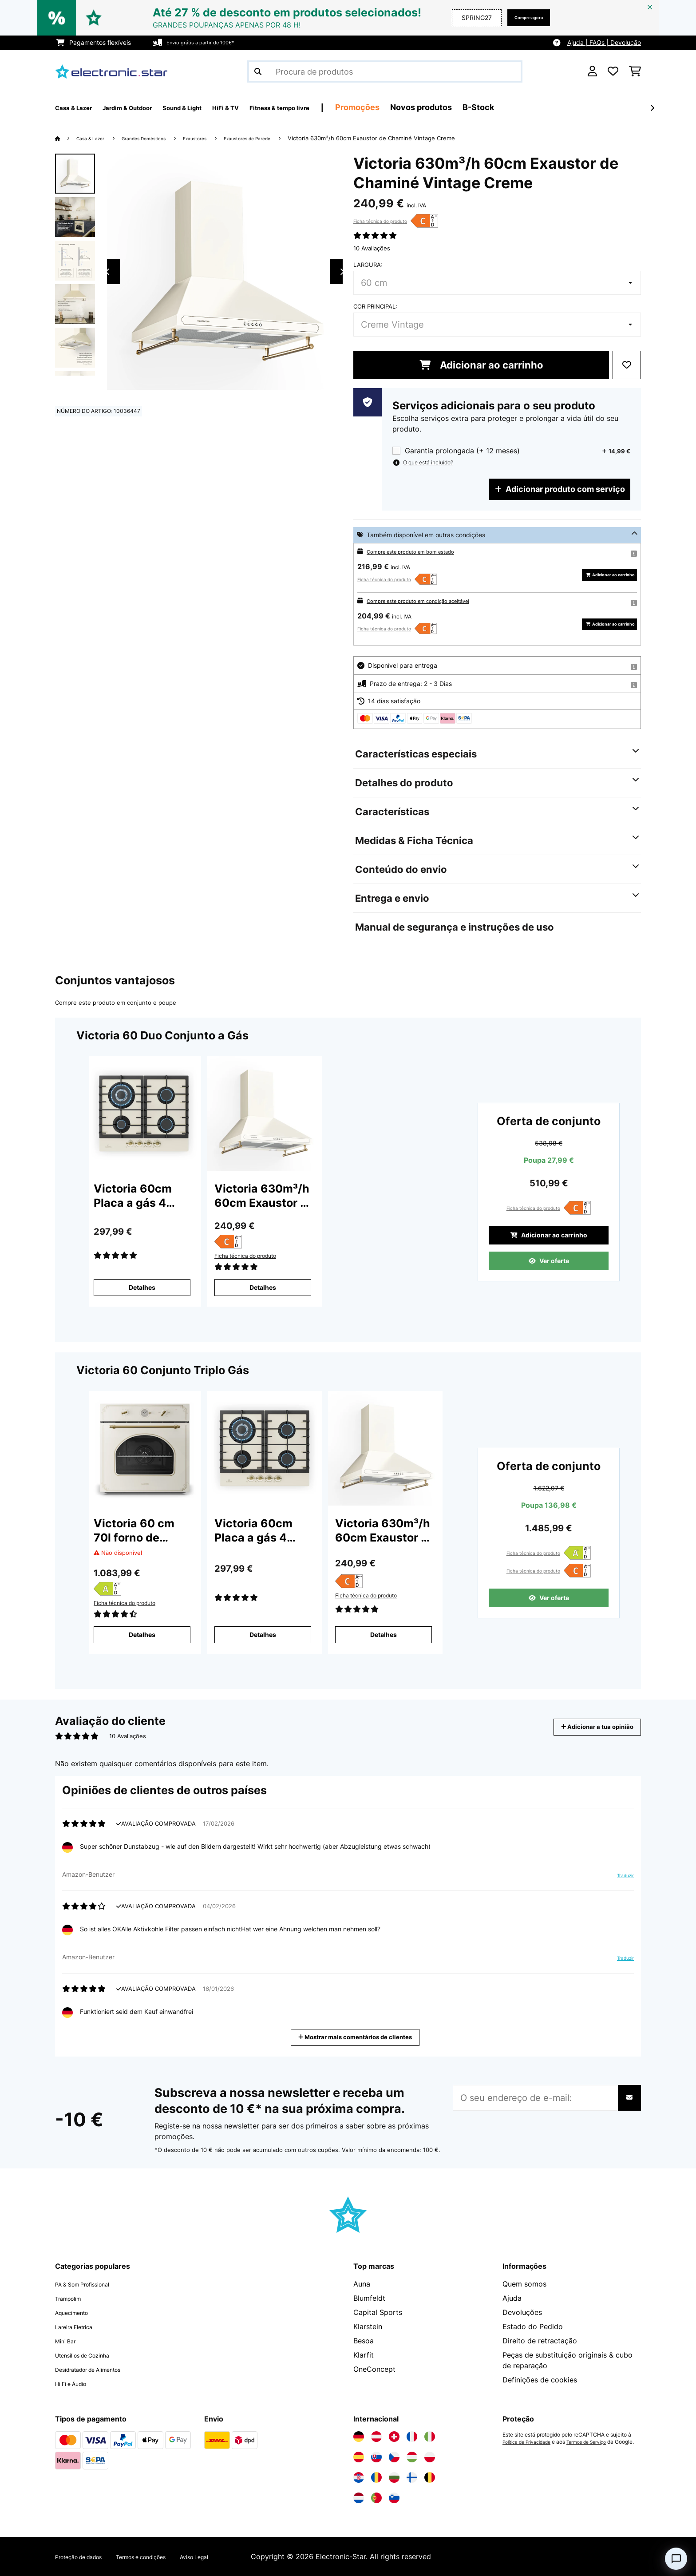 The image size is (696, 2576). Describe the element at coordinates (358, 2436) in the screenshot. I see `[Visite a Electronic-star Alemanha]` at that location.